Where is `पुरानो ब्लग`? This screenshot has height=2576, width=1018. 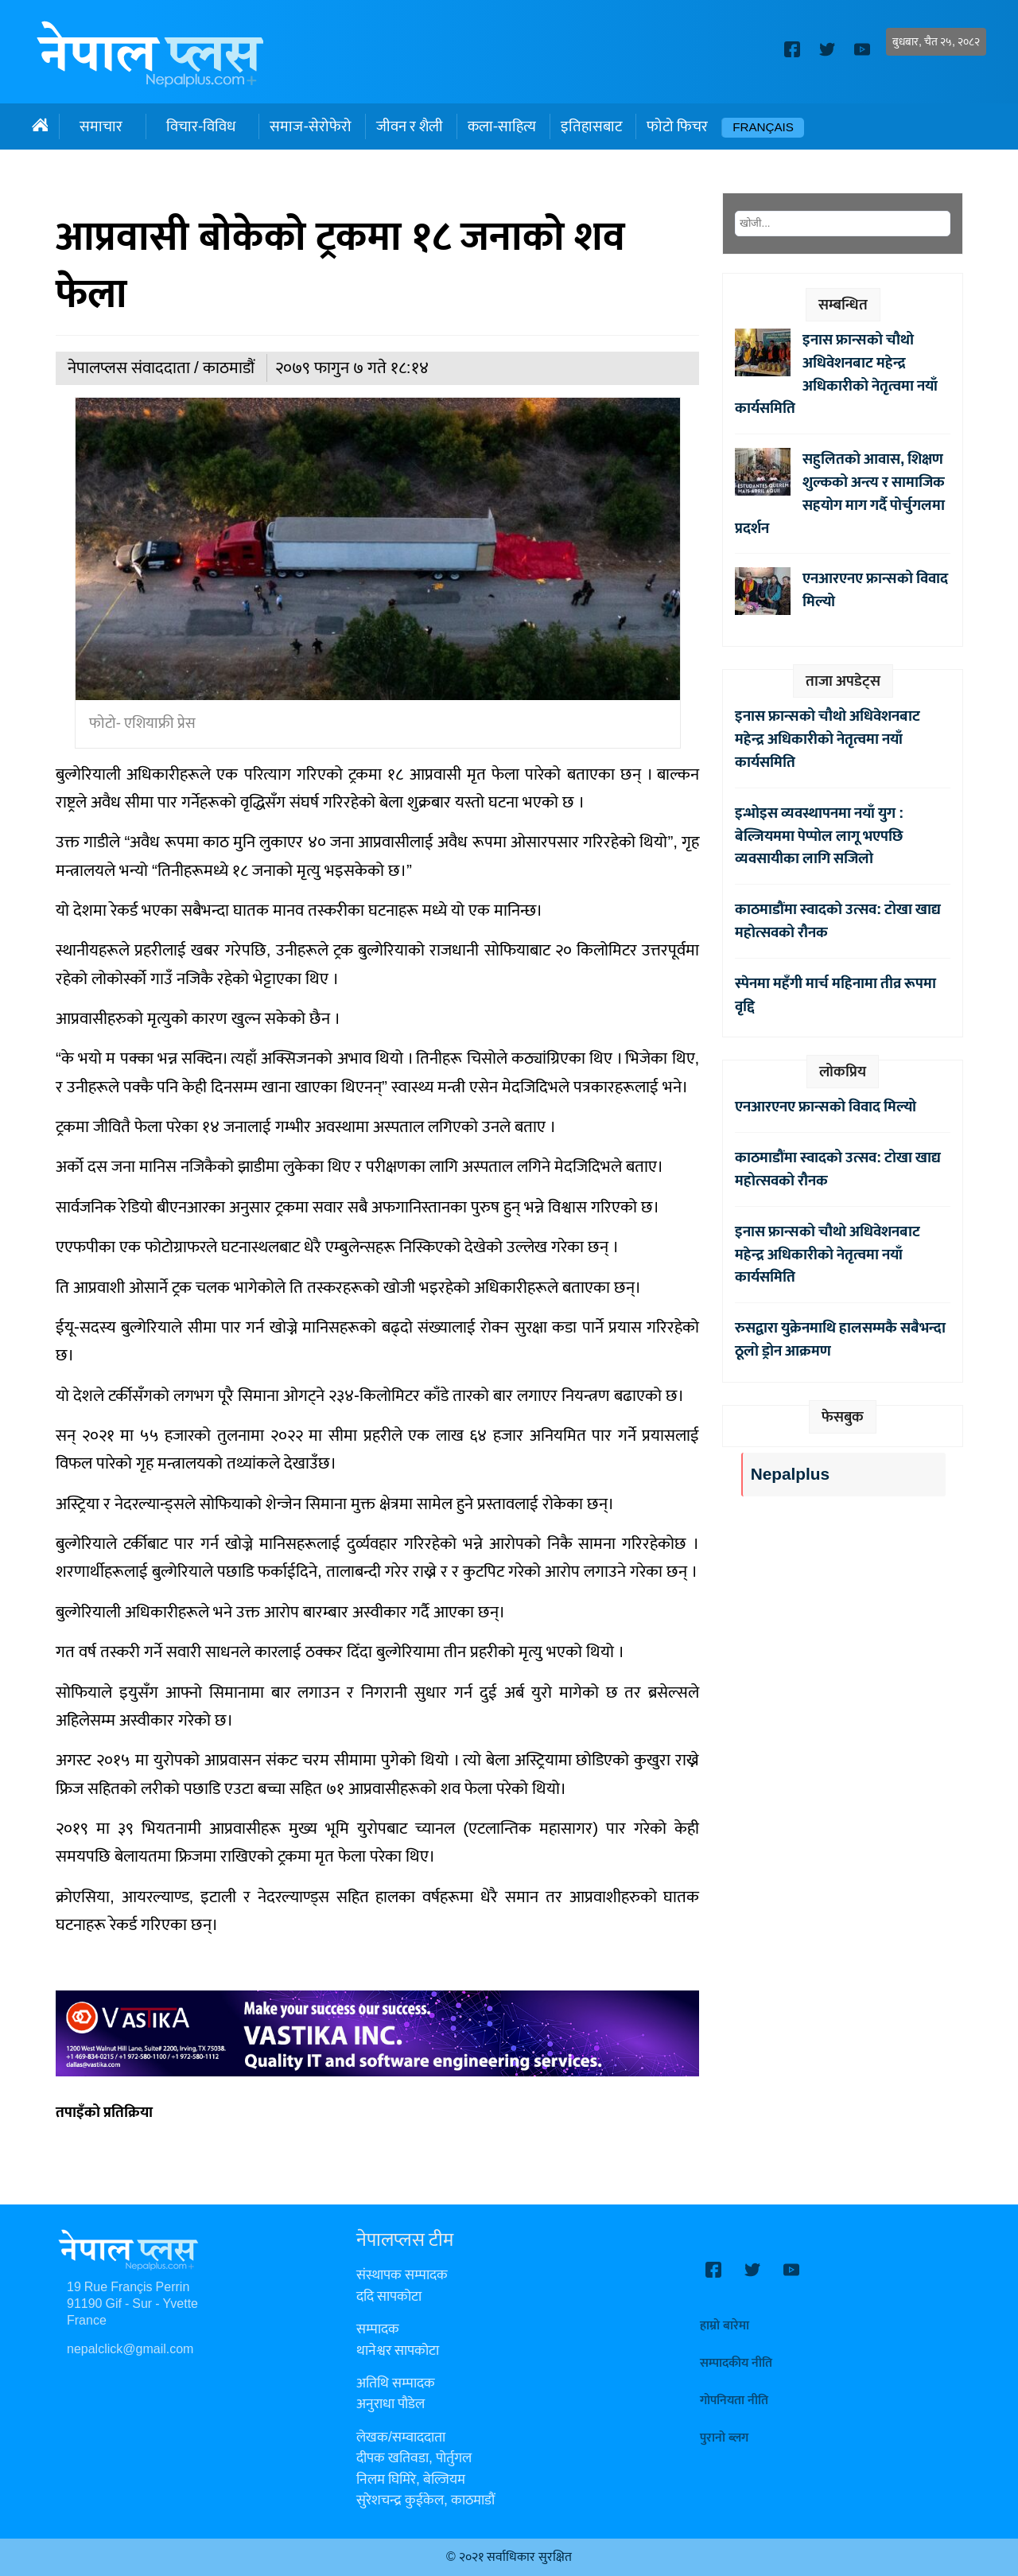 पुरानो ब्लग is located at coordinates (724, 2438).